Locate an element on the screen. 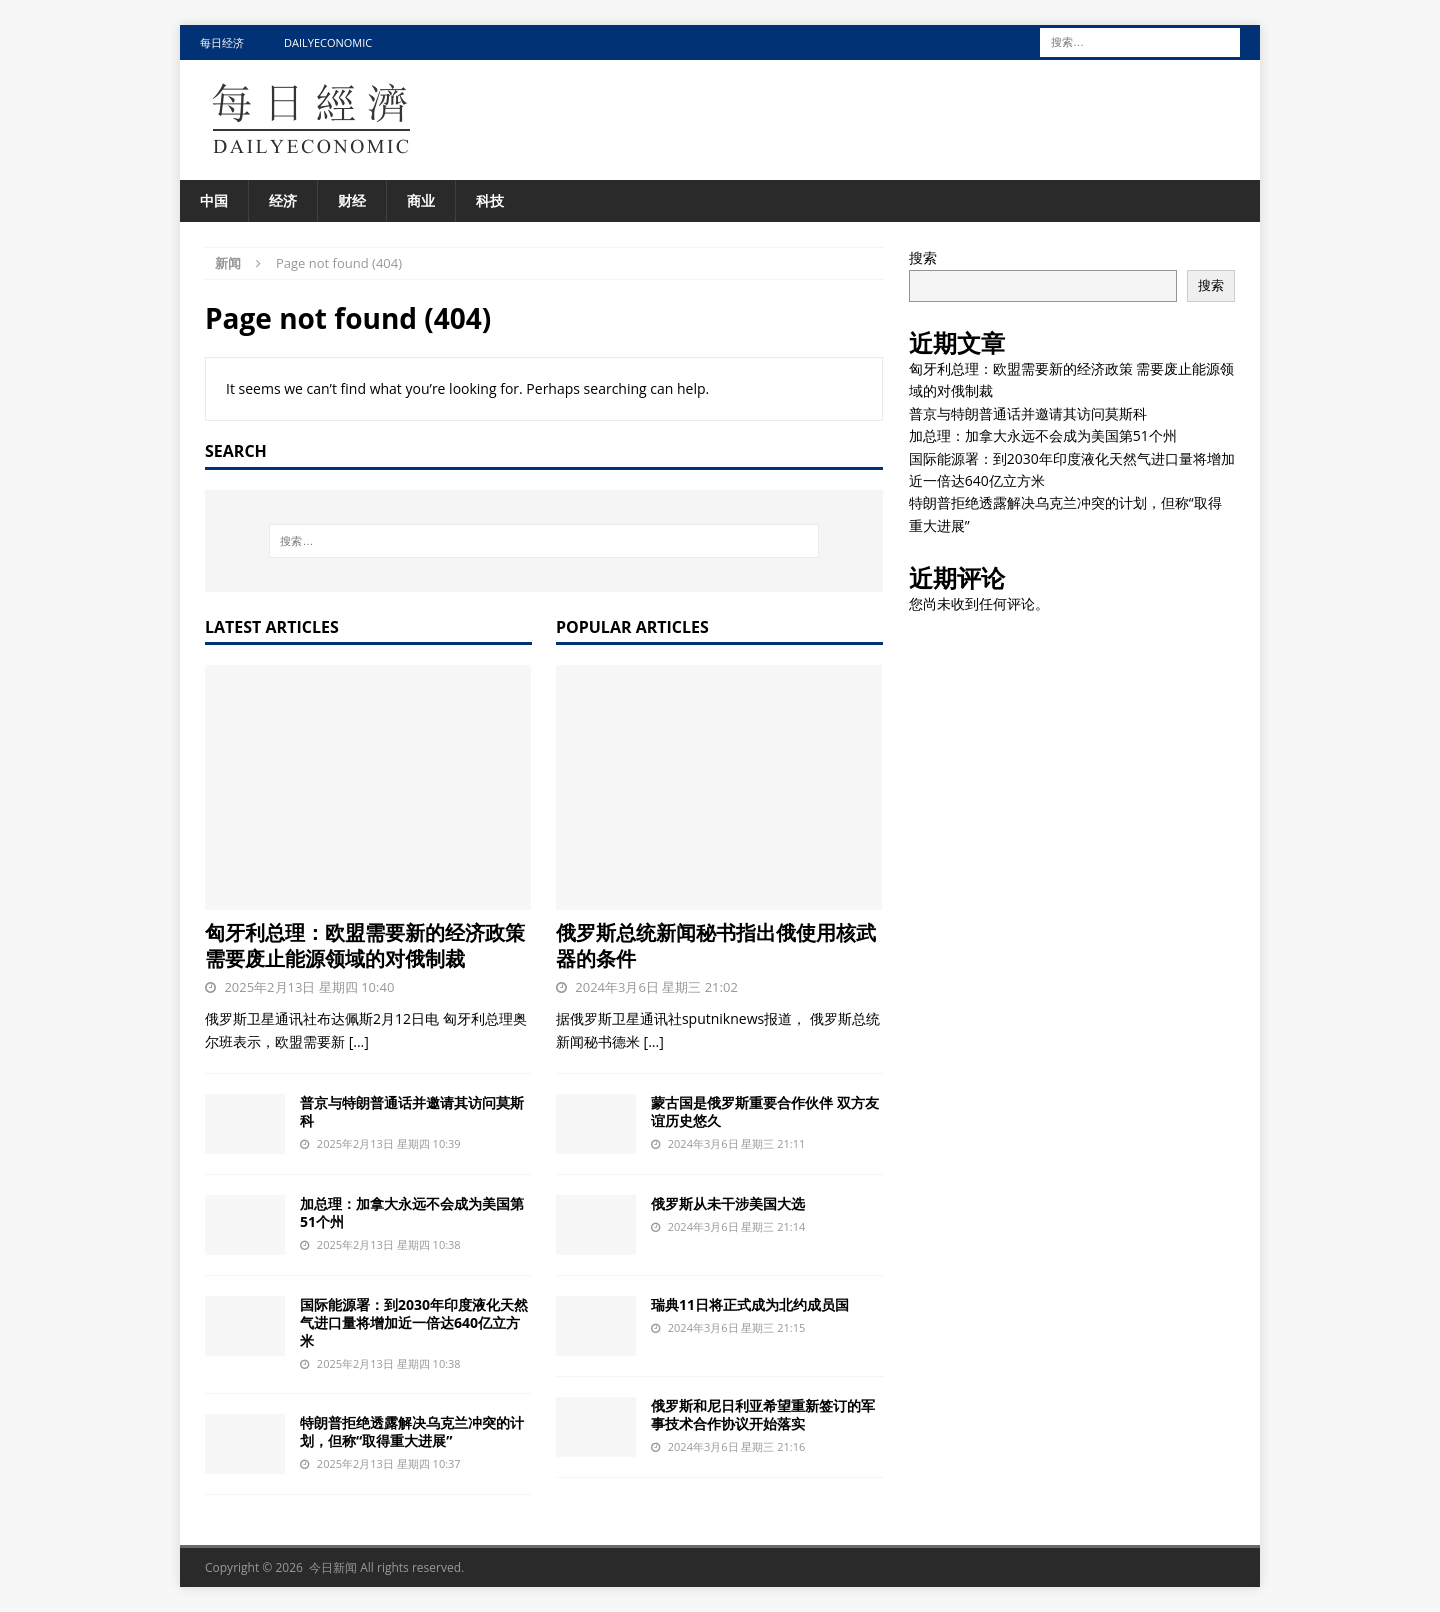 The height and width of the screenshot is (1612, 1440). 匈牙利总理：欧盟需要新的经济政策 需要废止能源领域的对俄制裁 is located at coordinates (365, 945).